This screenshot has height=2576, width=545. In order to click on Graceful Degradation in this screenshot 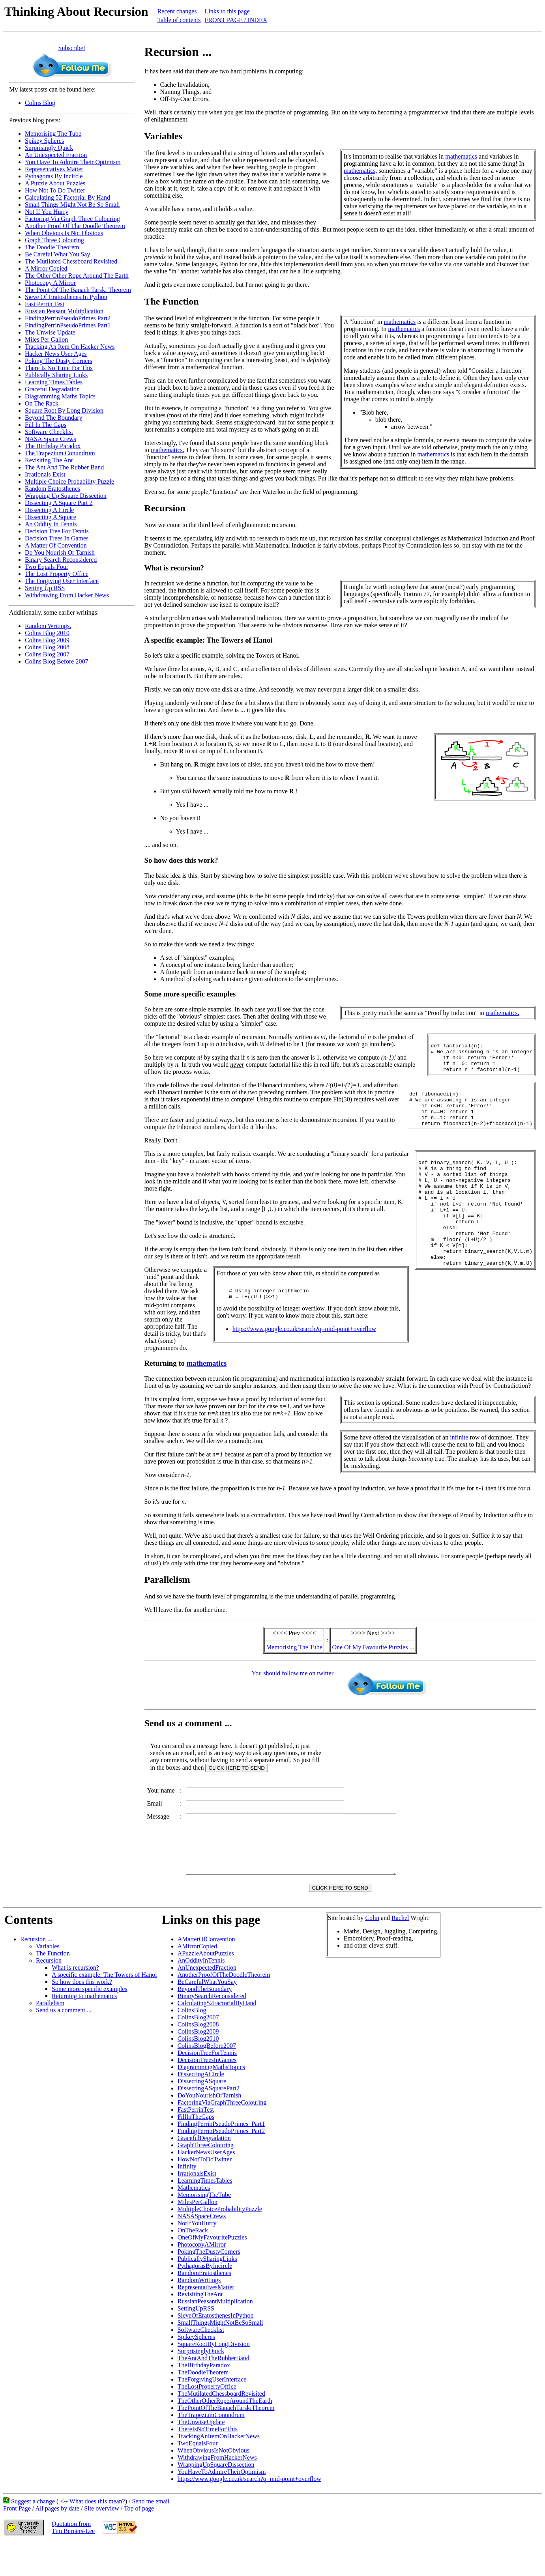, I will do `click(52, 389)`.